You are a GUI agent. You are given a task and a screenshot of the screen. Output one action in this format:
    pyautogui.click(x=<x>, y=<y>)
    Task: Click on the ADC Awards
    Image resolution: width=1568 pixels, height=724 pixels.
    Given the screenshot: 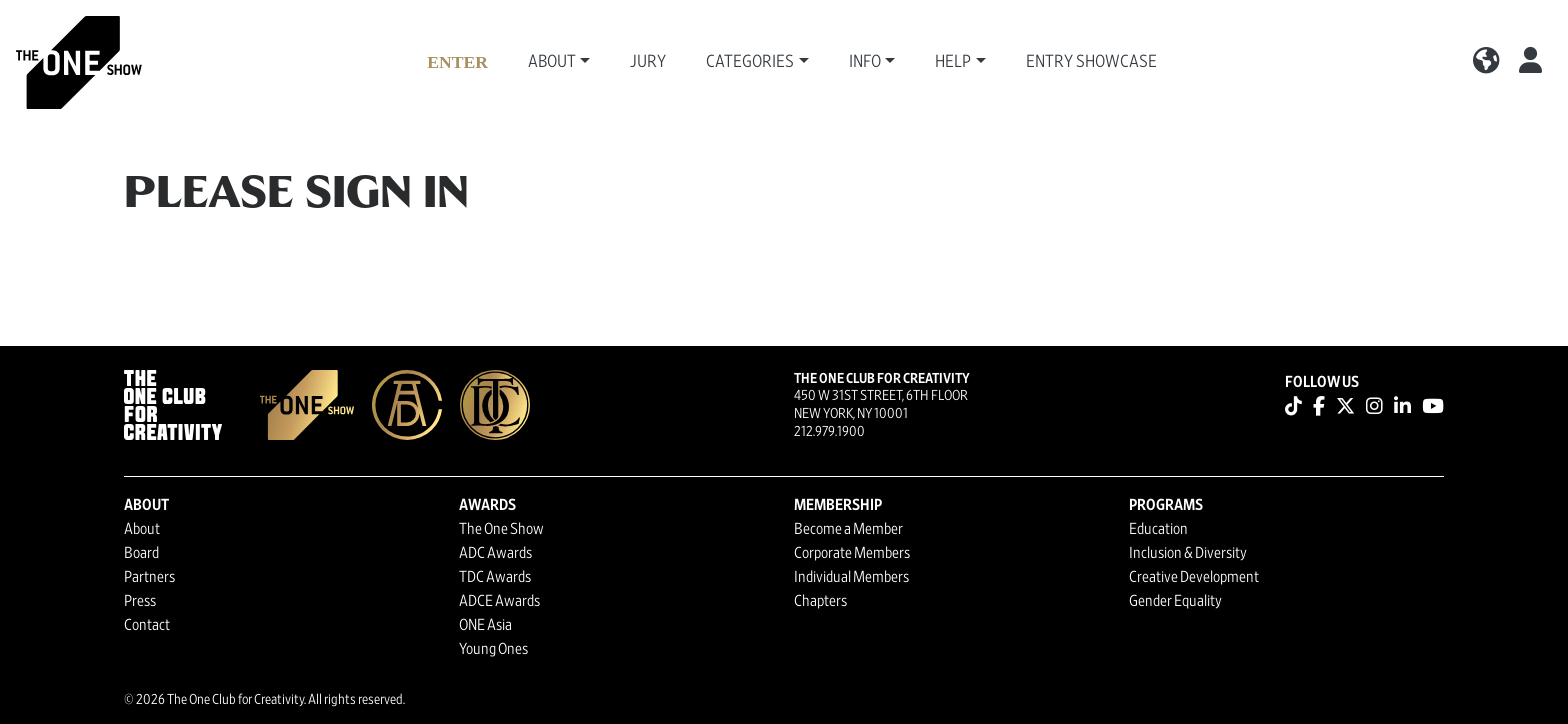 What is the action you would take?
    pyautogui.click(x=495, y=553)
    